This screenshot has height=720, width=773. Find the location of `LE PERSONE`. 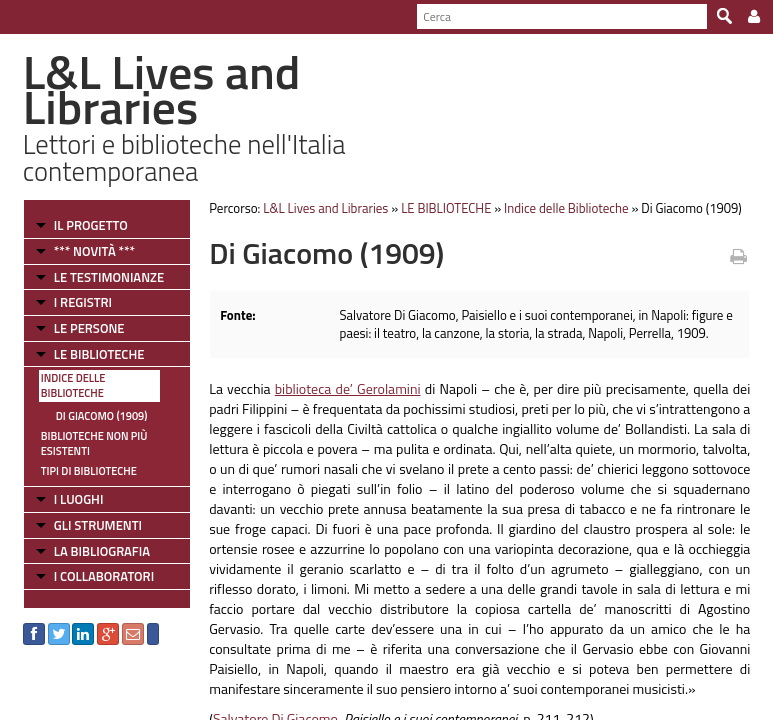

LE PERSONE is located at coordinates (89, 328).